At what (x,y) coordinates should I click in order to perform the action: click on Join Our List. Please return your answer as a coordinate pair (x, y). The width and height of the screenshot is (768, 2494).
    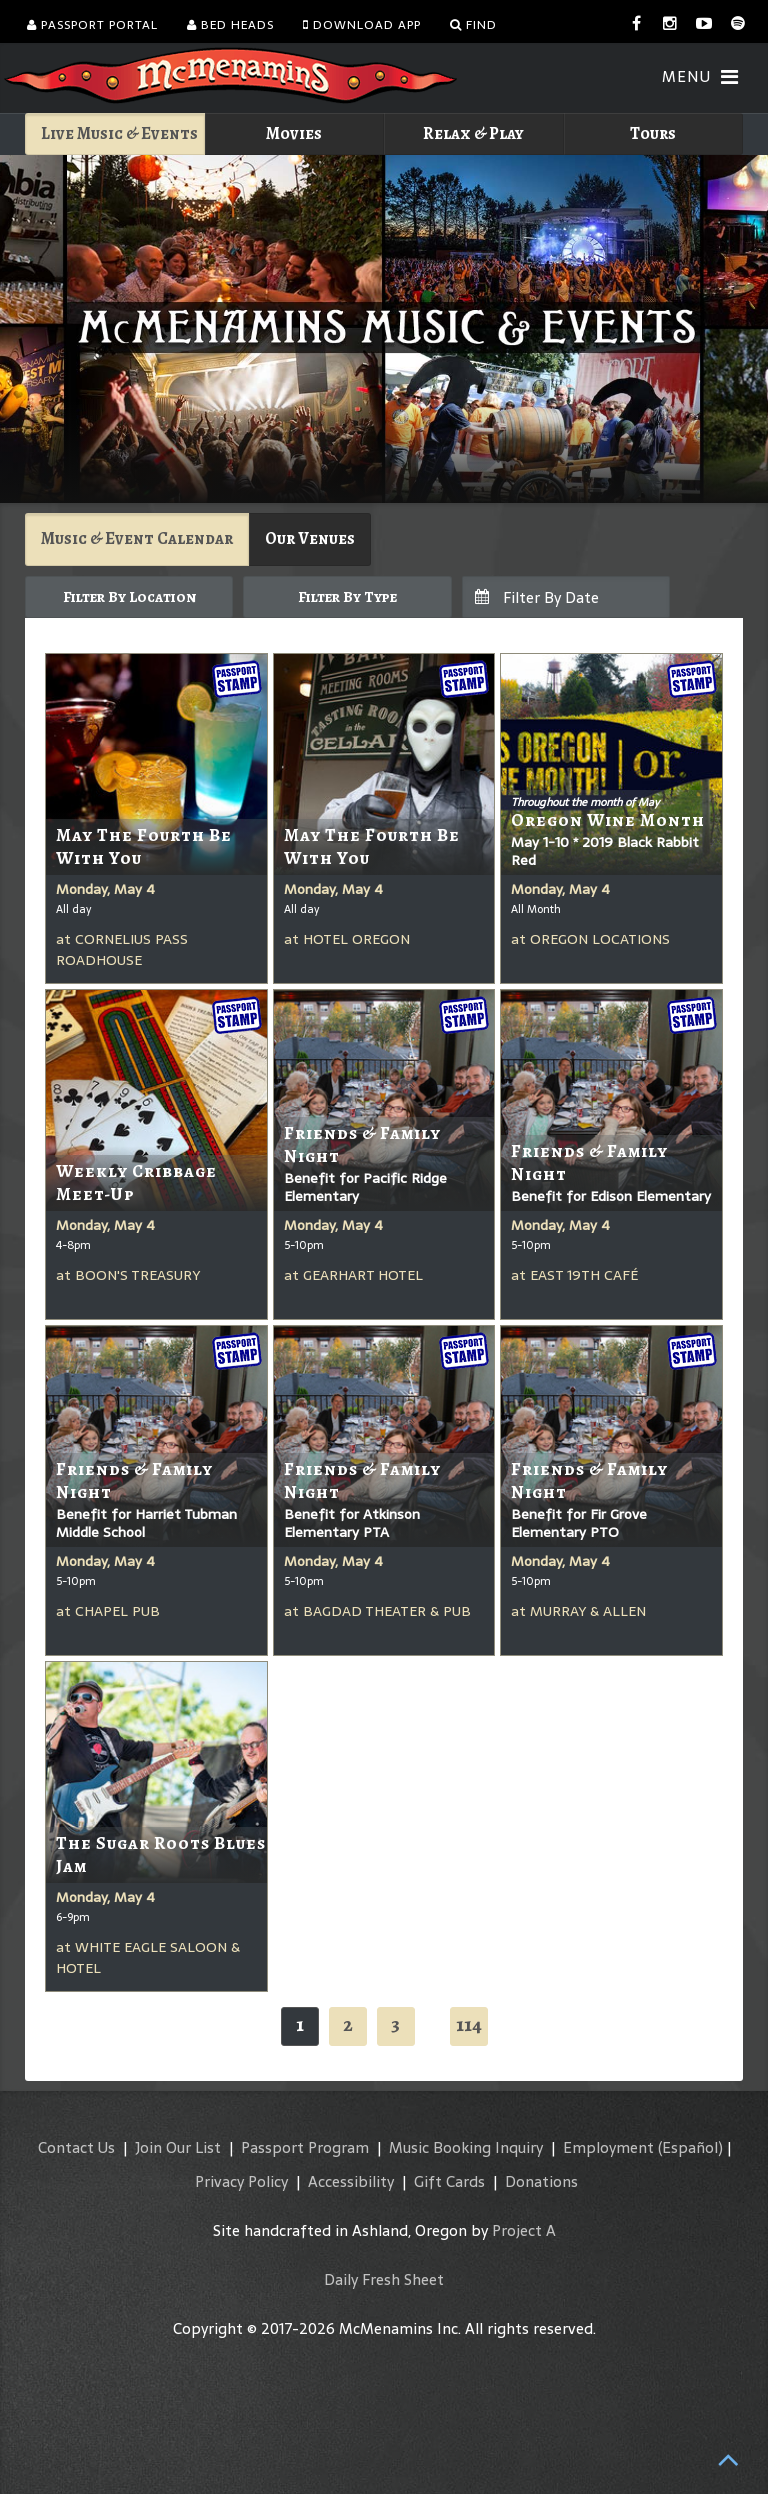
    Looking at the image, I should click on (178, 2147).